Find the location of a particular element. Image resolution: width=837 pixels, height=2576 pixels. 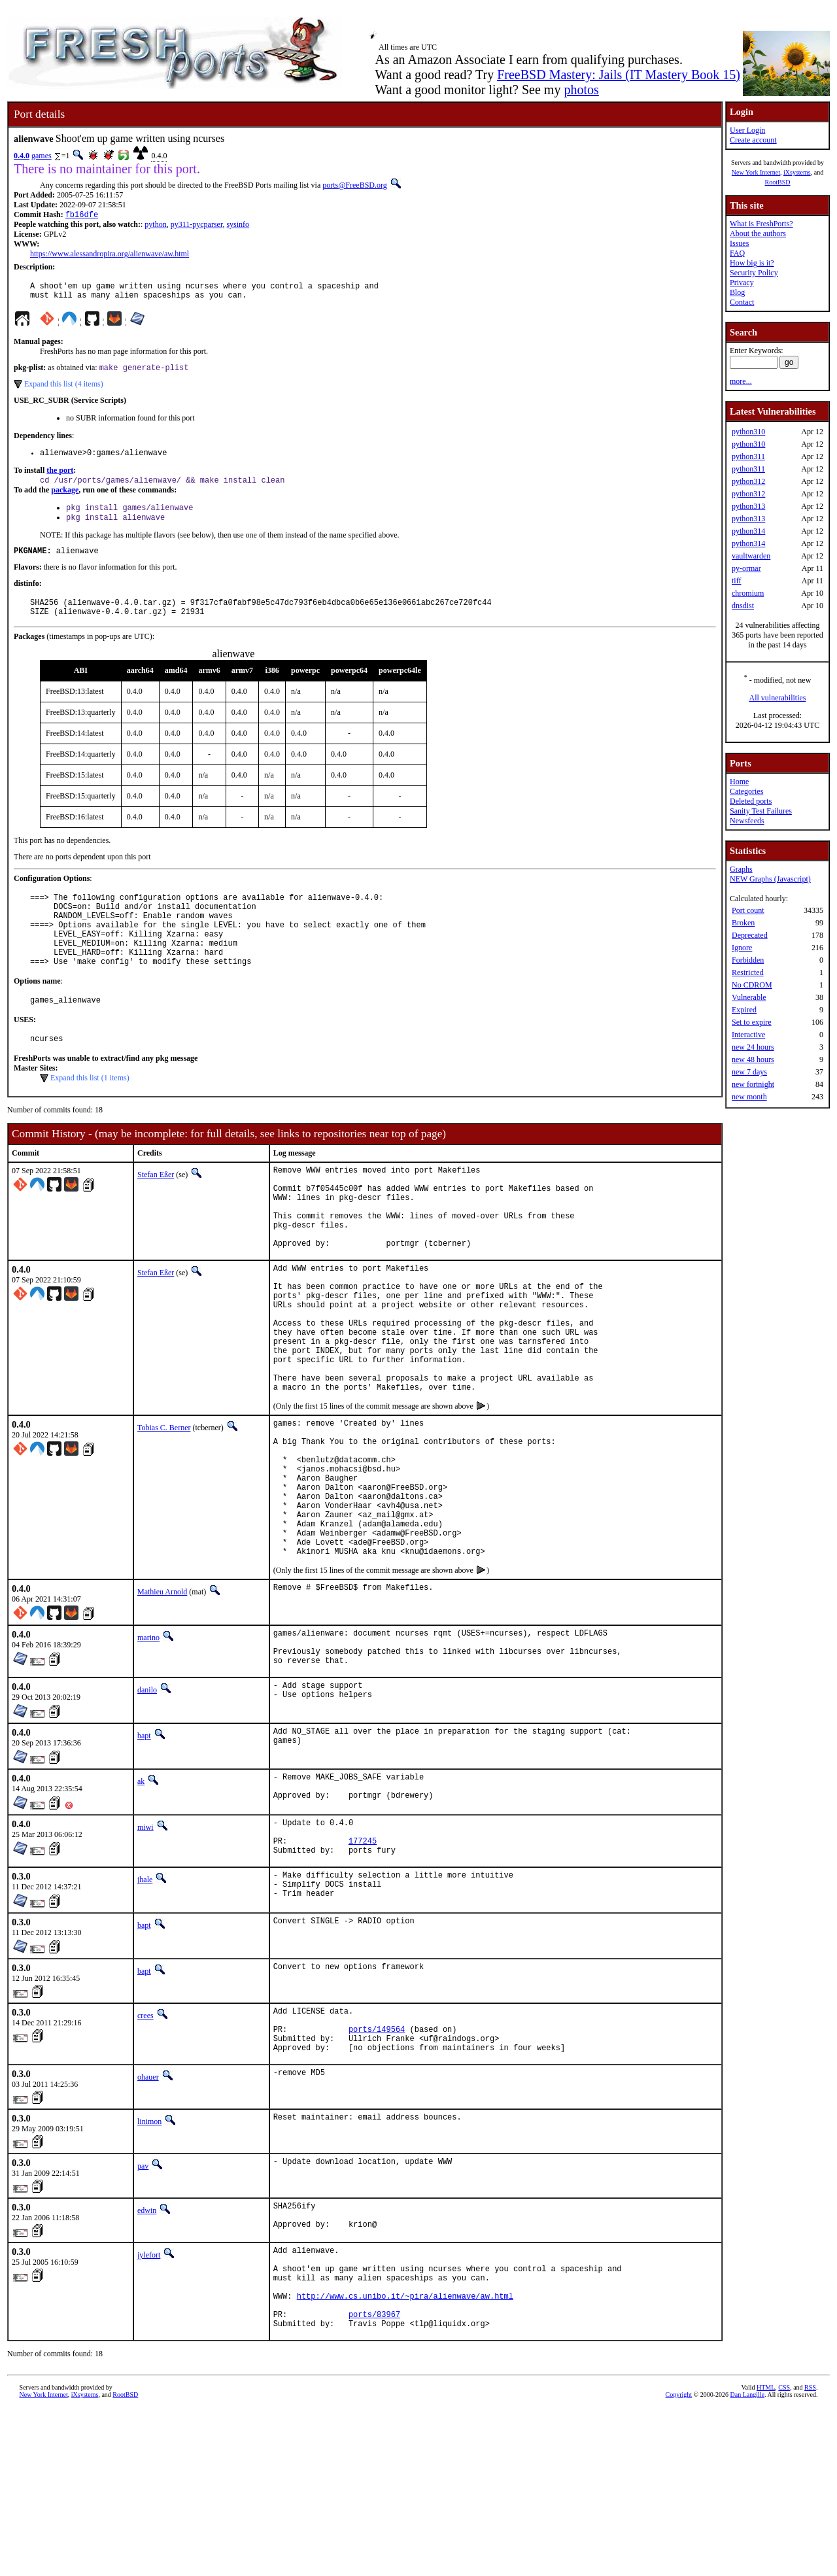

edwin is located at coordinates (146, 2355).